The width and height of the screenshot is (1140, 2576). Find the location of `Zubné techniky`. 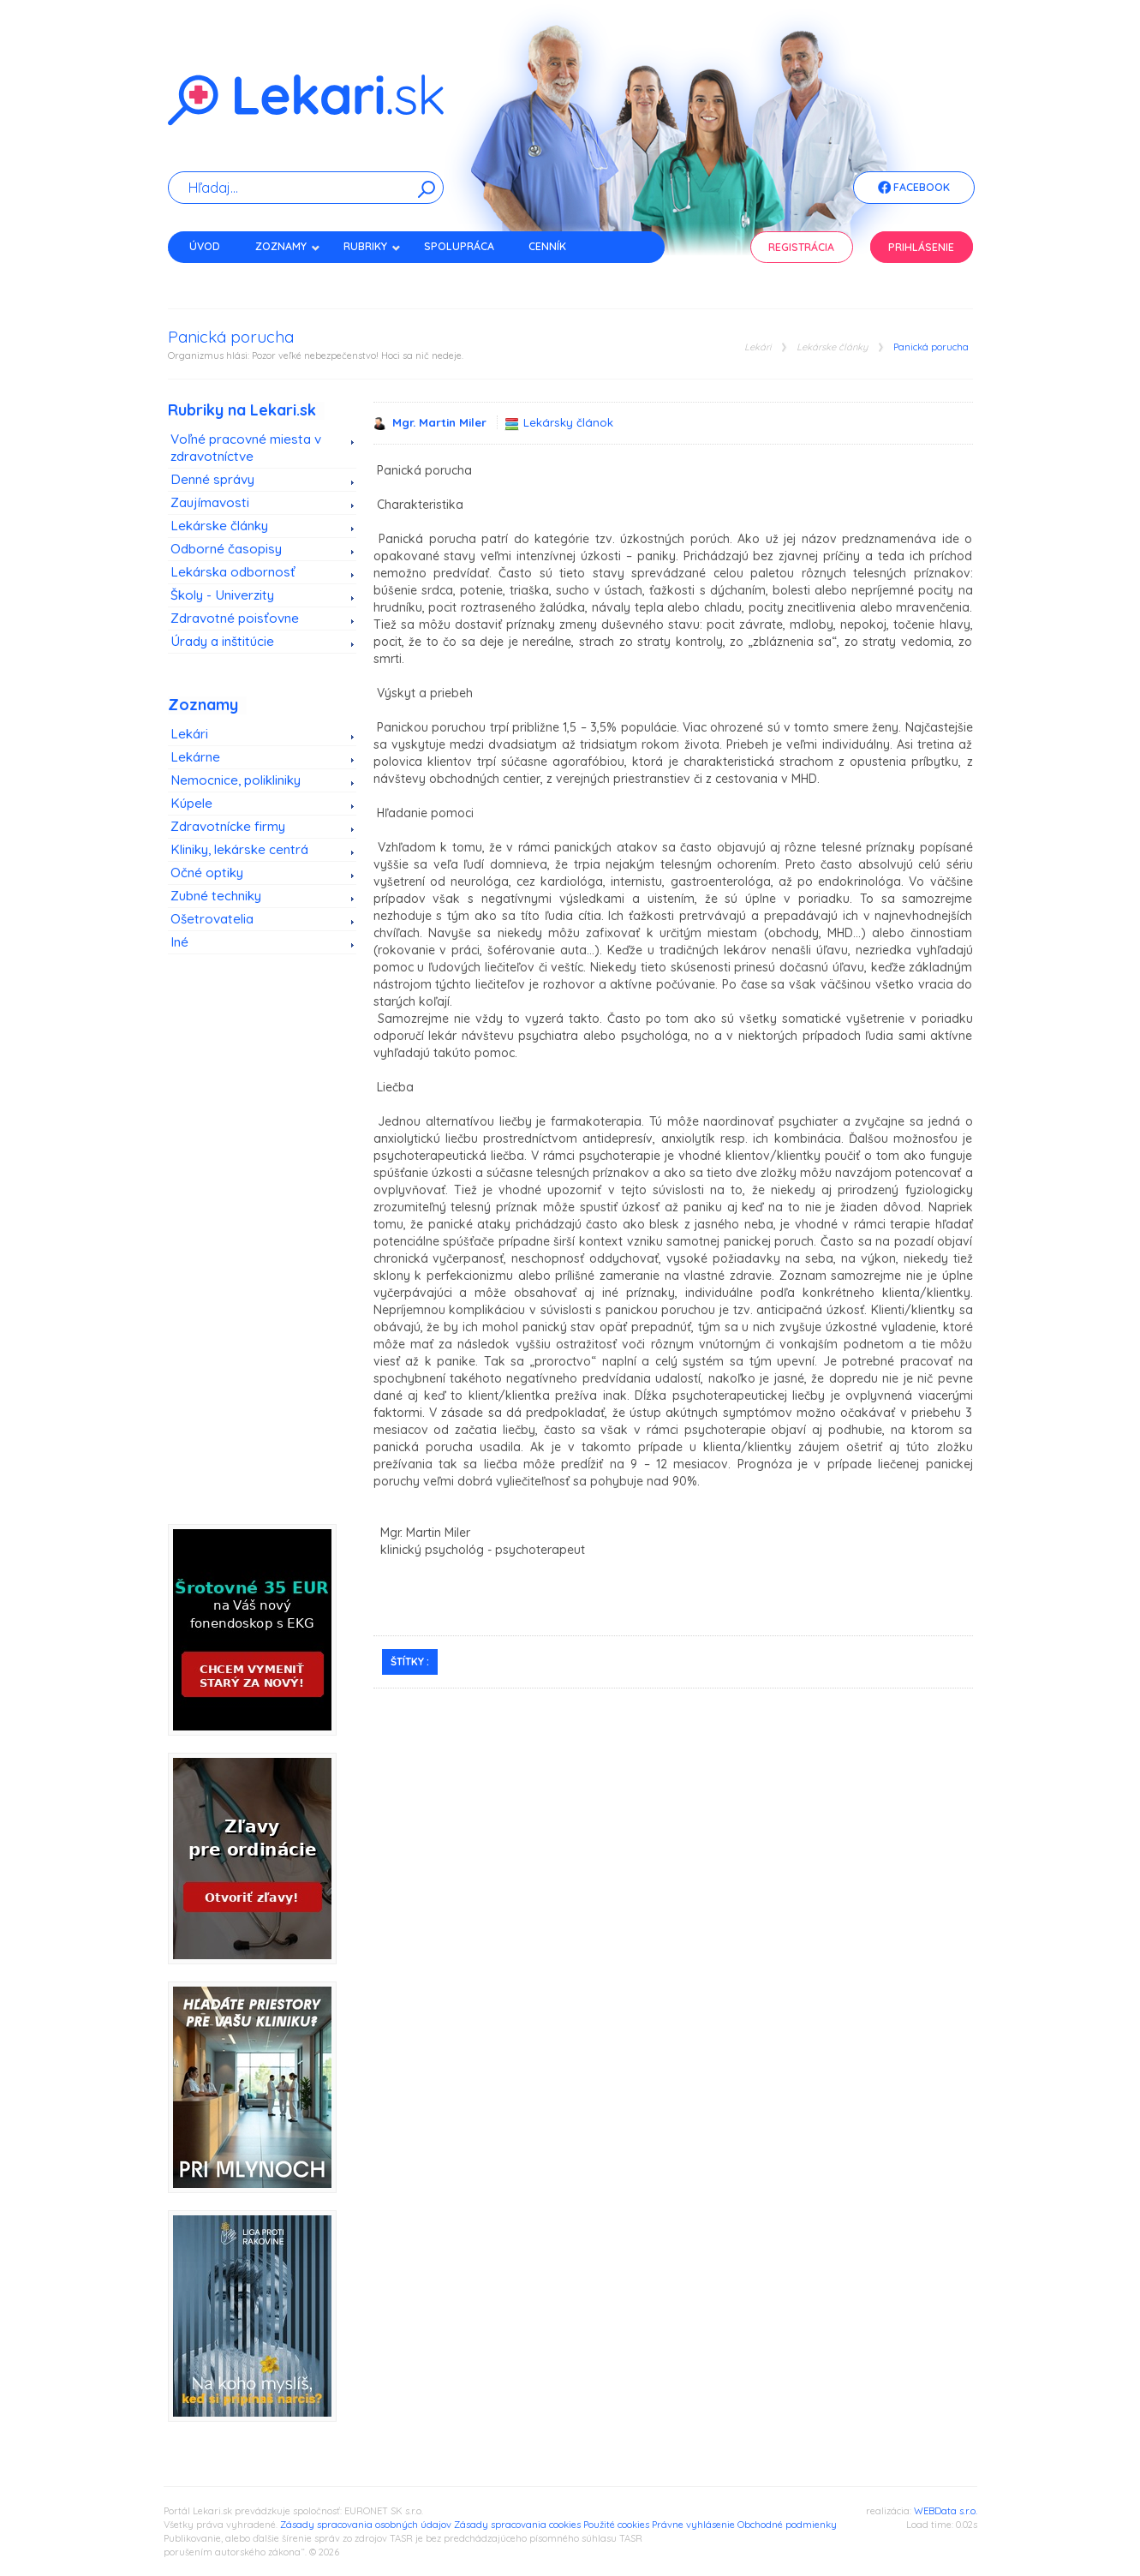

Zubné techniky is located at coordinates (215, 896).